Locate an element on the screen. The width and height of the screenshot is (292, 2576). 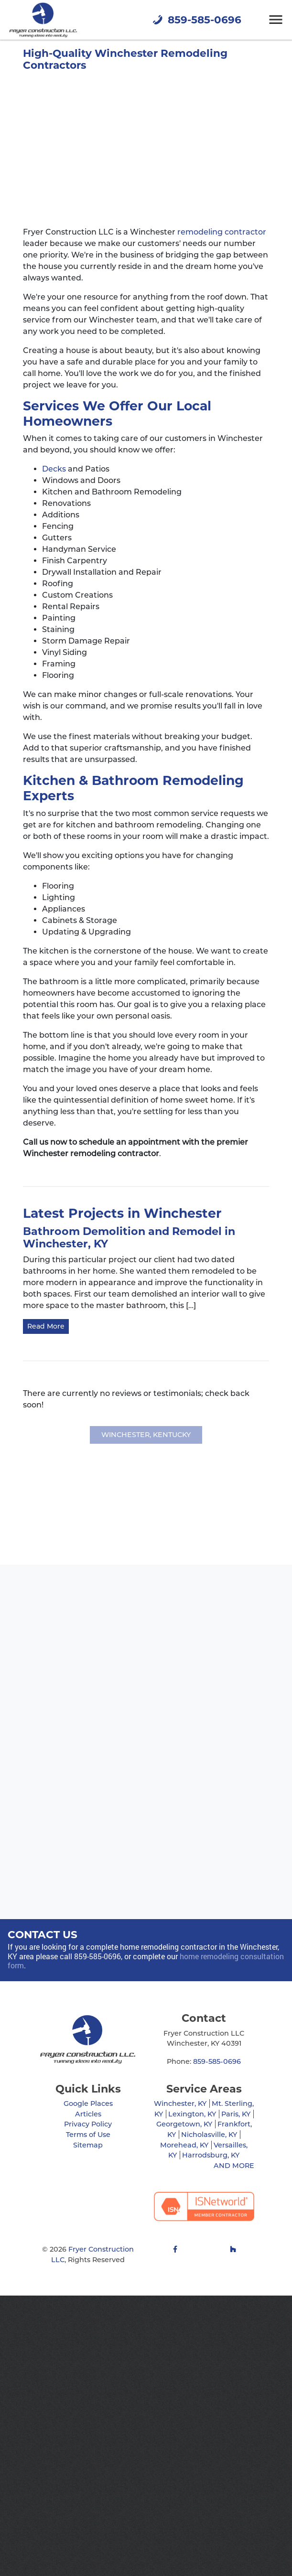
Google Places is located at coordinates (88, 2103).